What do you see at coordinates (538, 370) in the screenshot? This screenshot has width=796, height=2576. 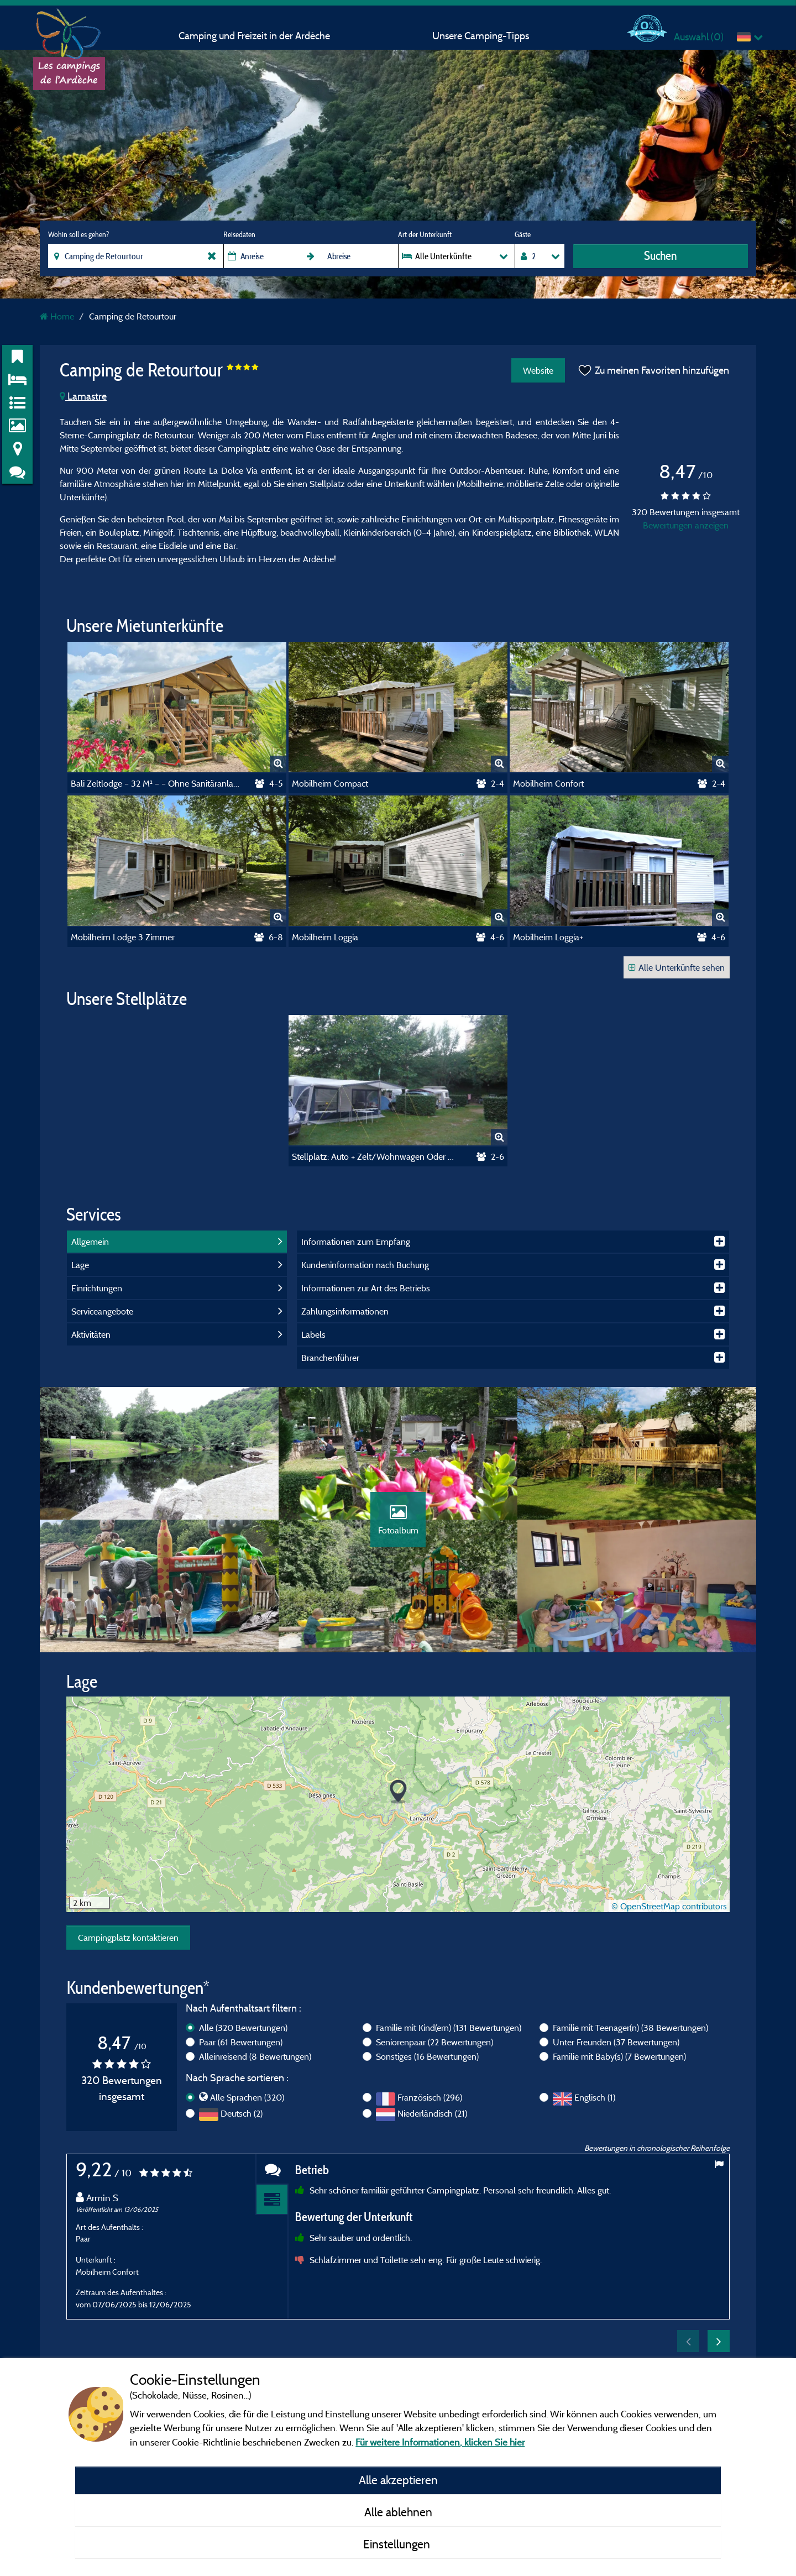 I see `Website` at bounding box center [538, 370].